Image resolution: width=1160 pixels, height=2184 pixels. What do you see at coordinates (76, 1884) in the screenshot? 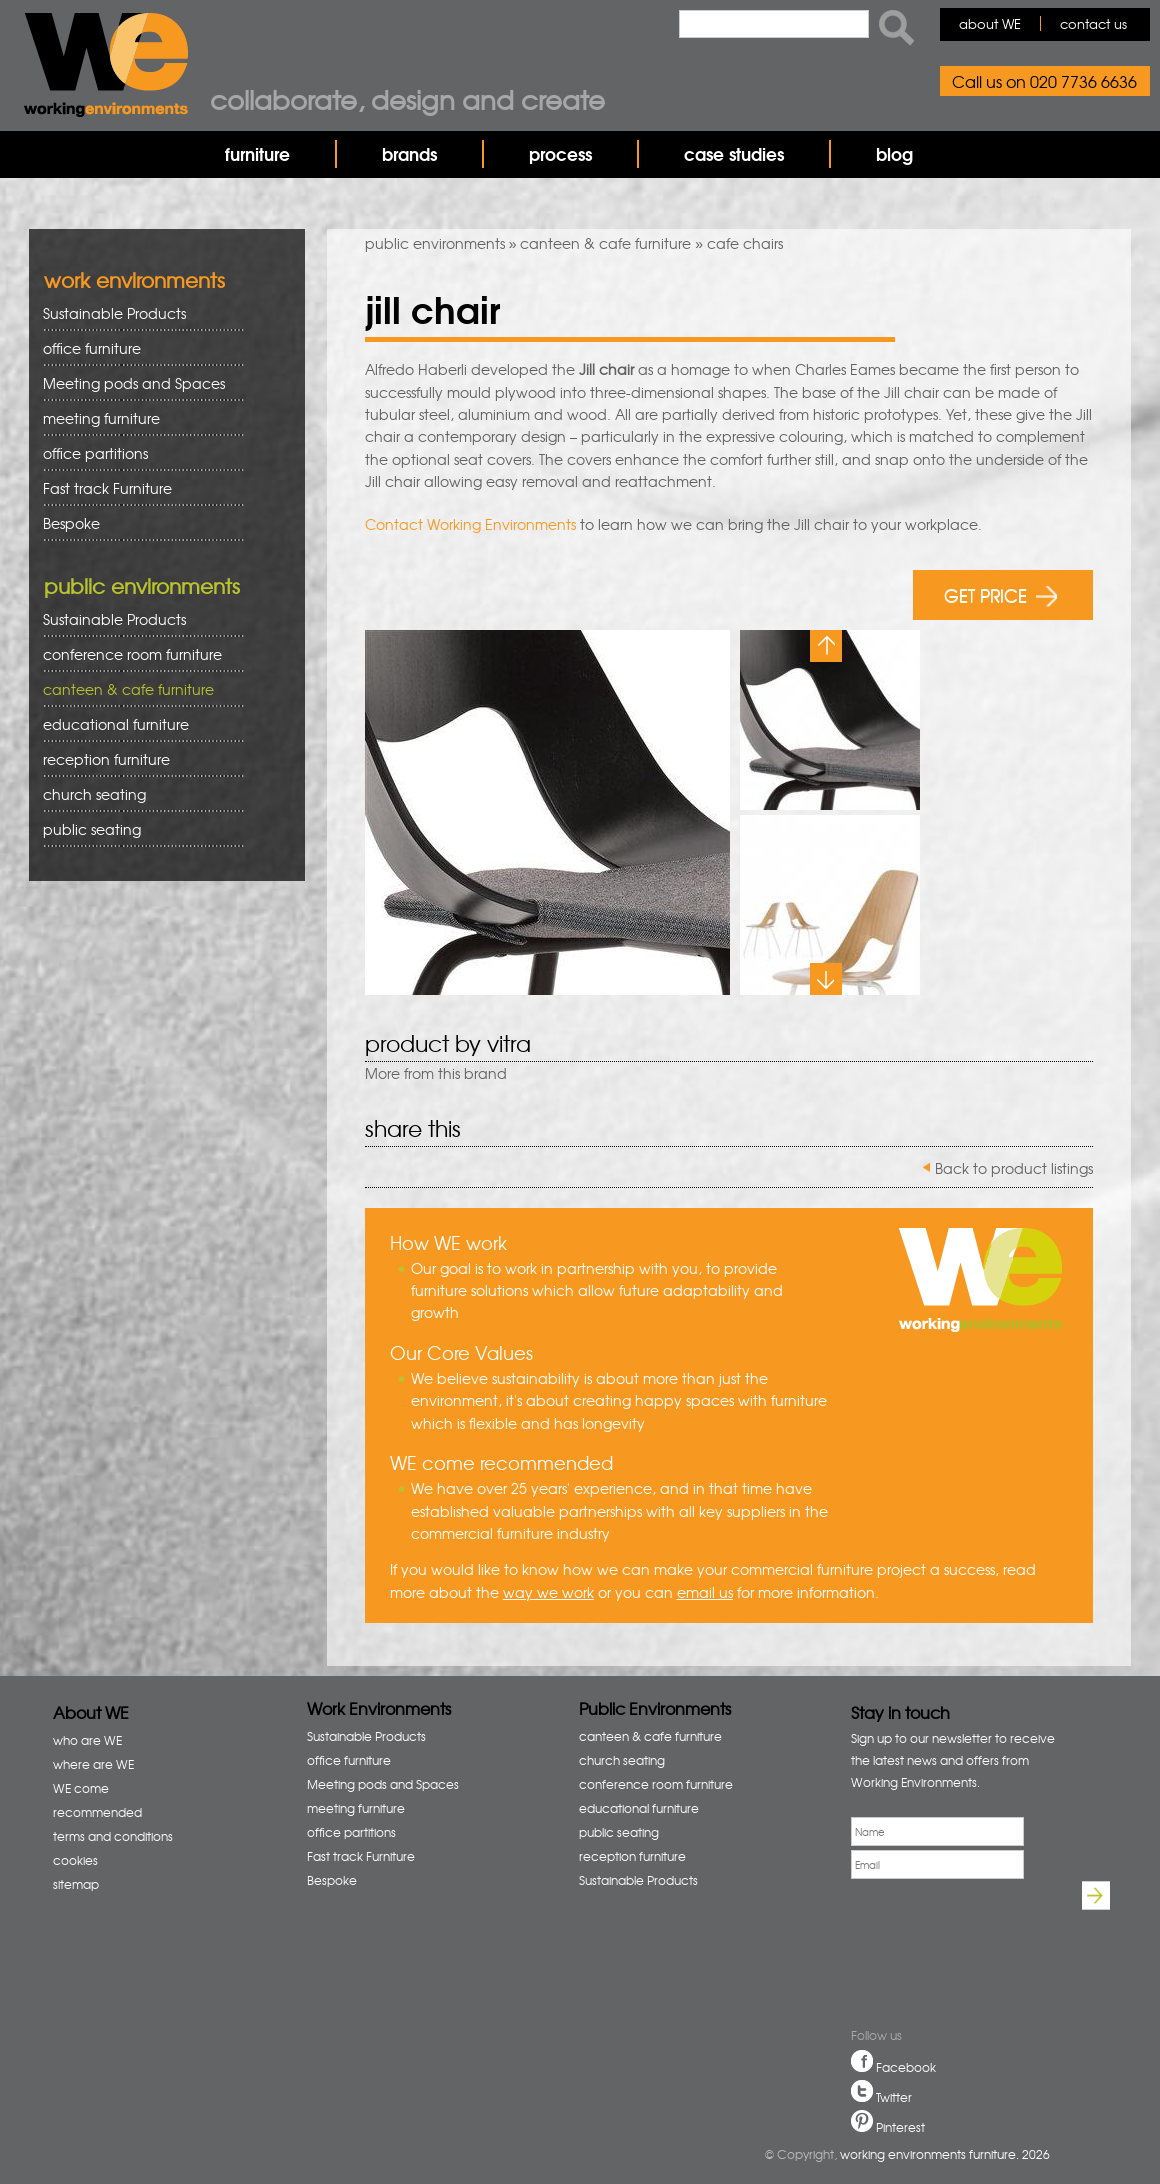
I see `sitemap` at bounding box center [76, 1884].